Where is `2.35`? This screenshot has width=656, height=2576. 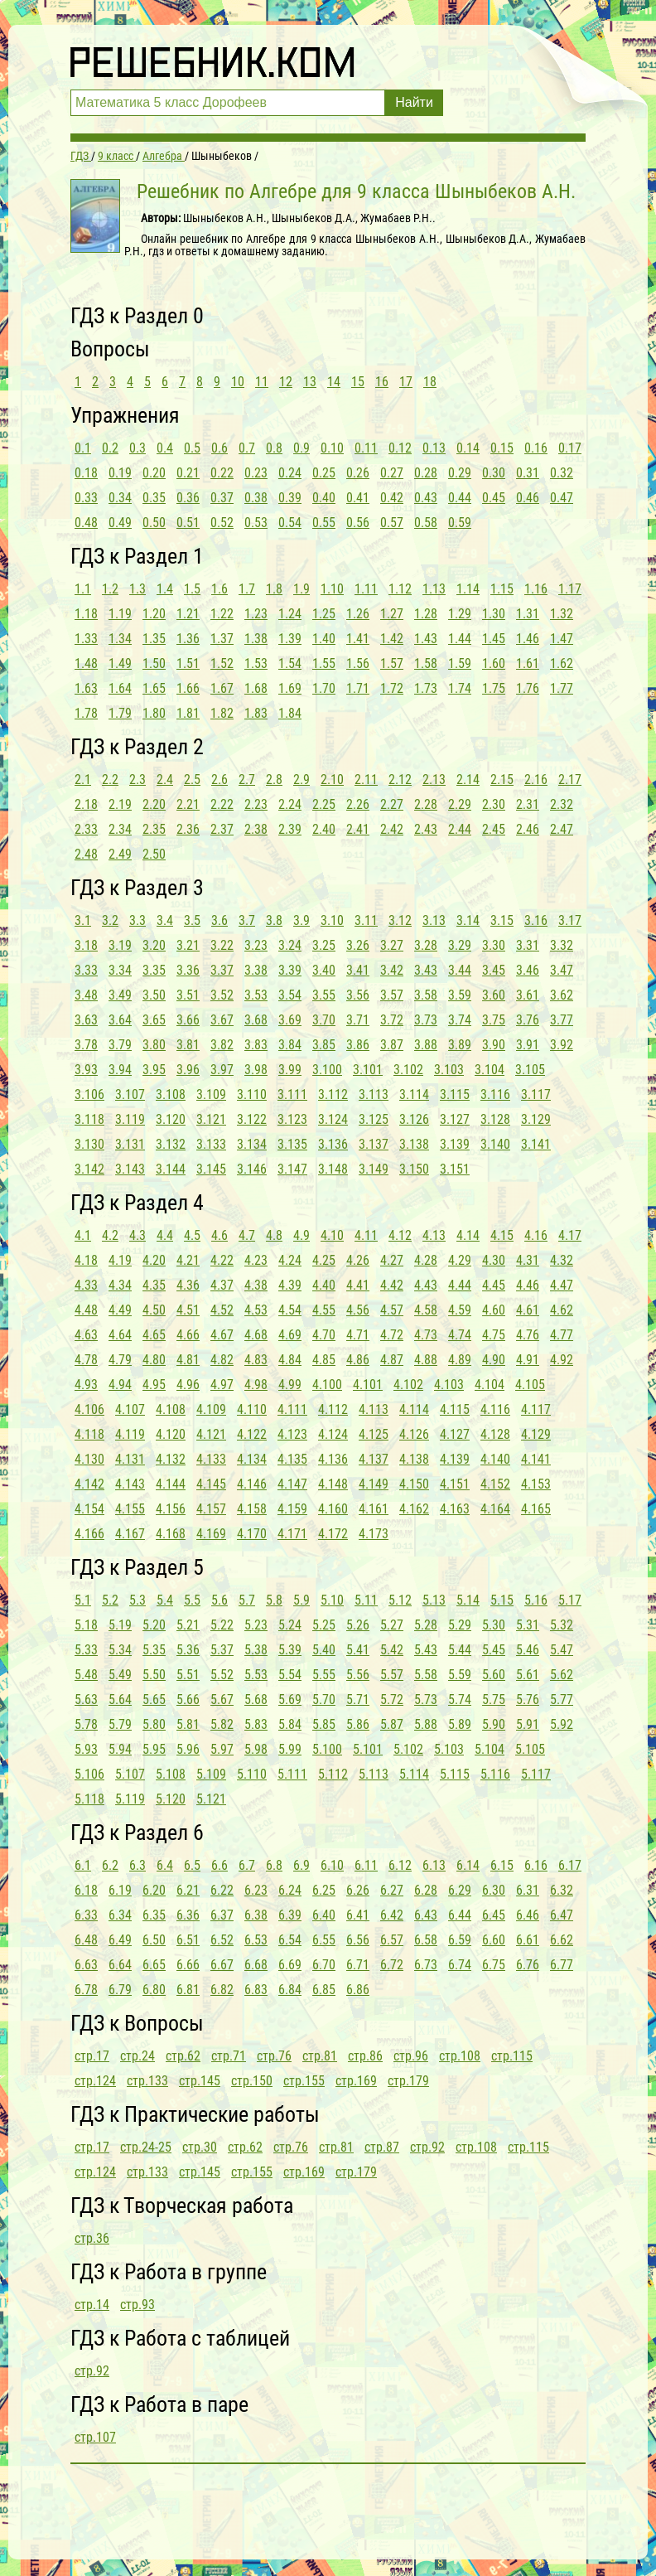 2.35 is located at coordinates (154, 829).